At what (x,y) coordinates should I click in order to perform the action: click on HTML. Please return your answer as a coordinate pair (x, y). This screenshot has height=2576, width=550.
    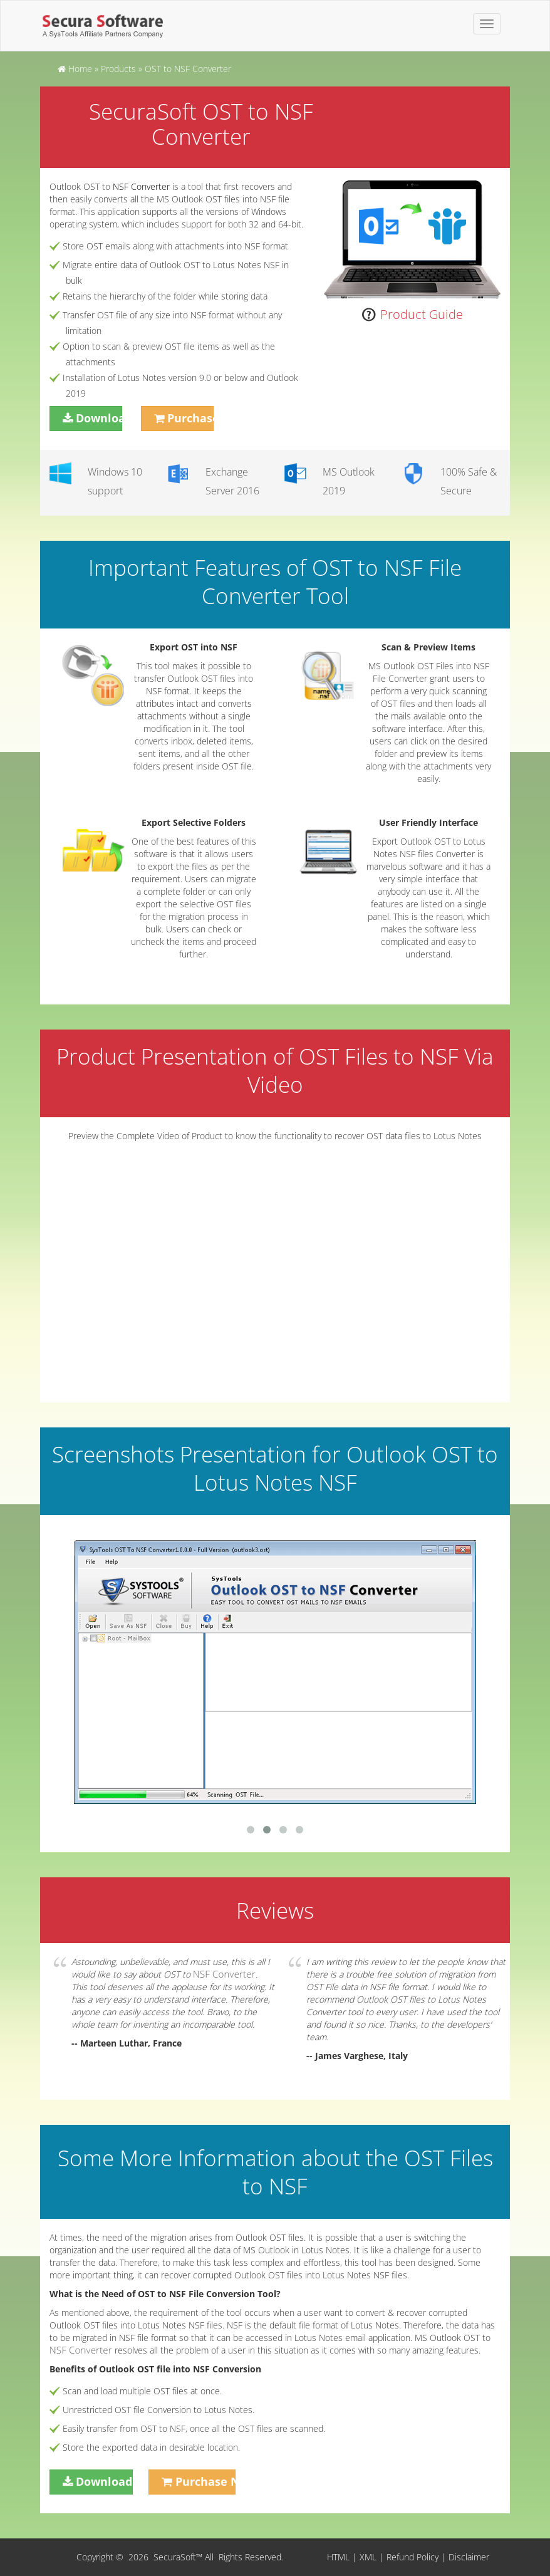
    Looking at the image, I should click on (338, 2557).